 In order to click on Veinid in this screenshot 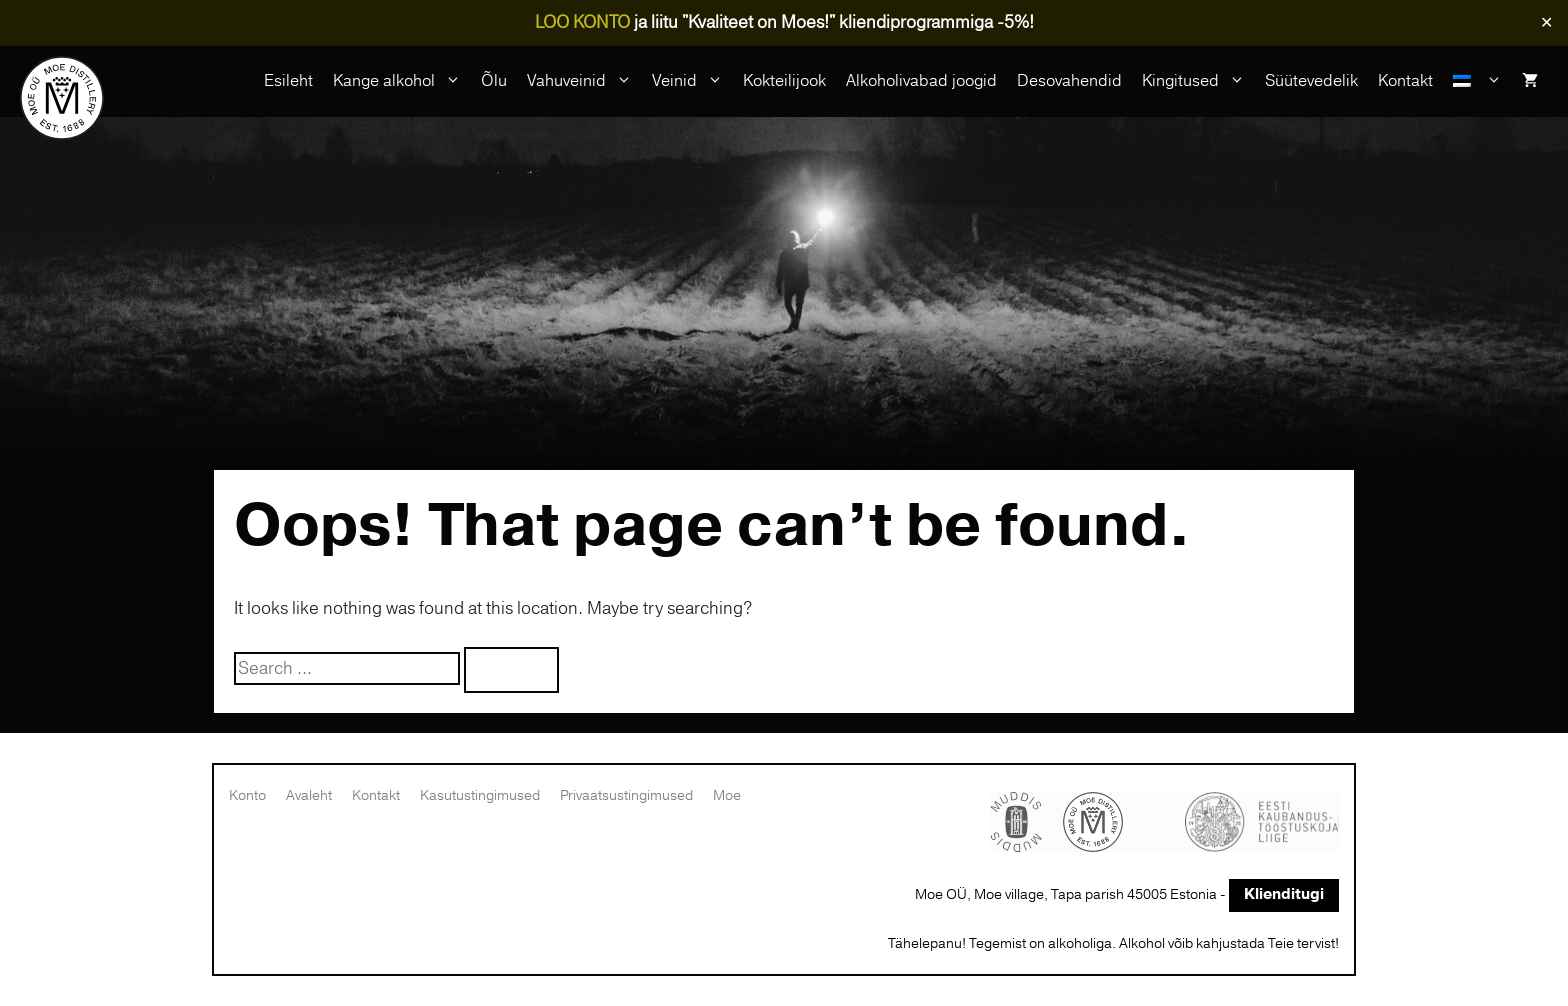, I will do `click(692, 81)`.